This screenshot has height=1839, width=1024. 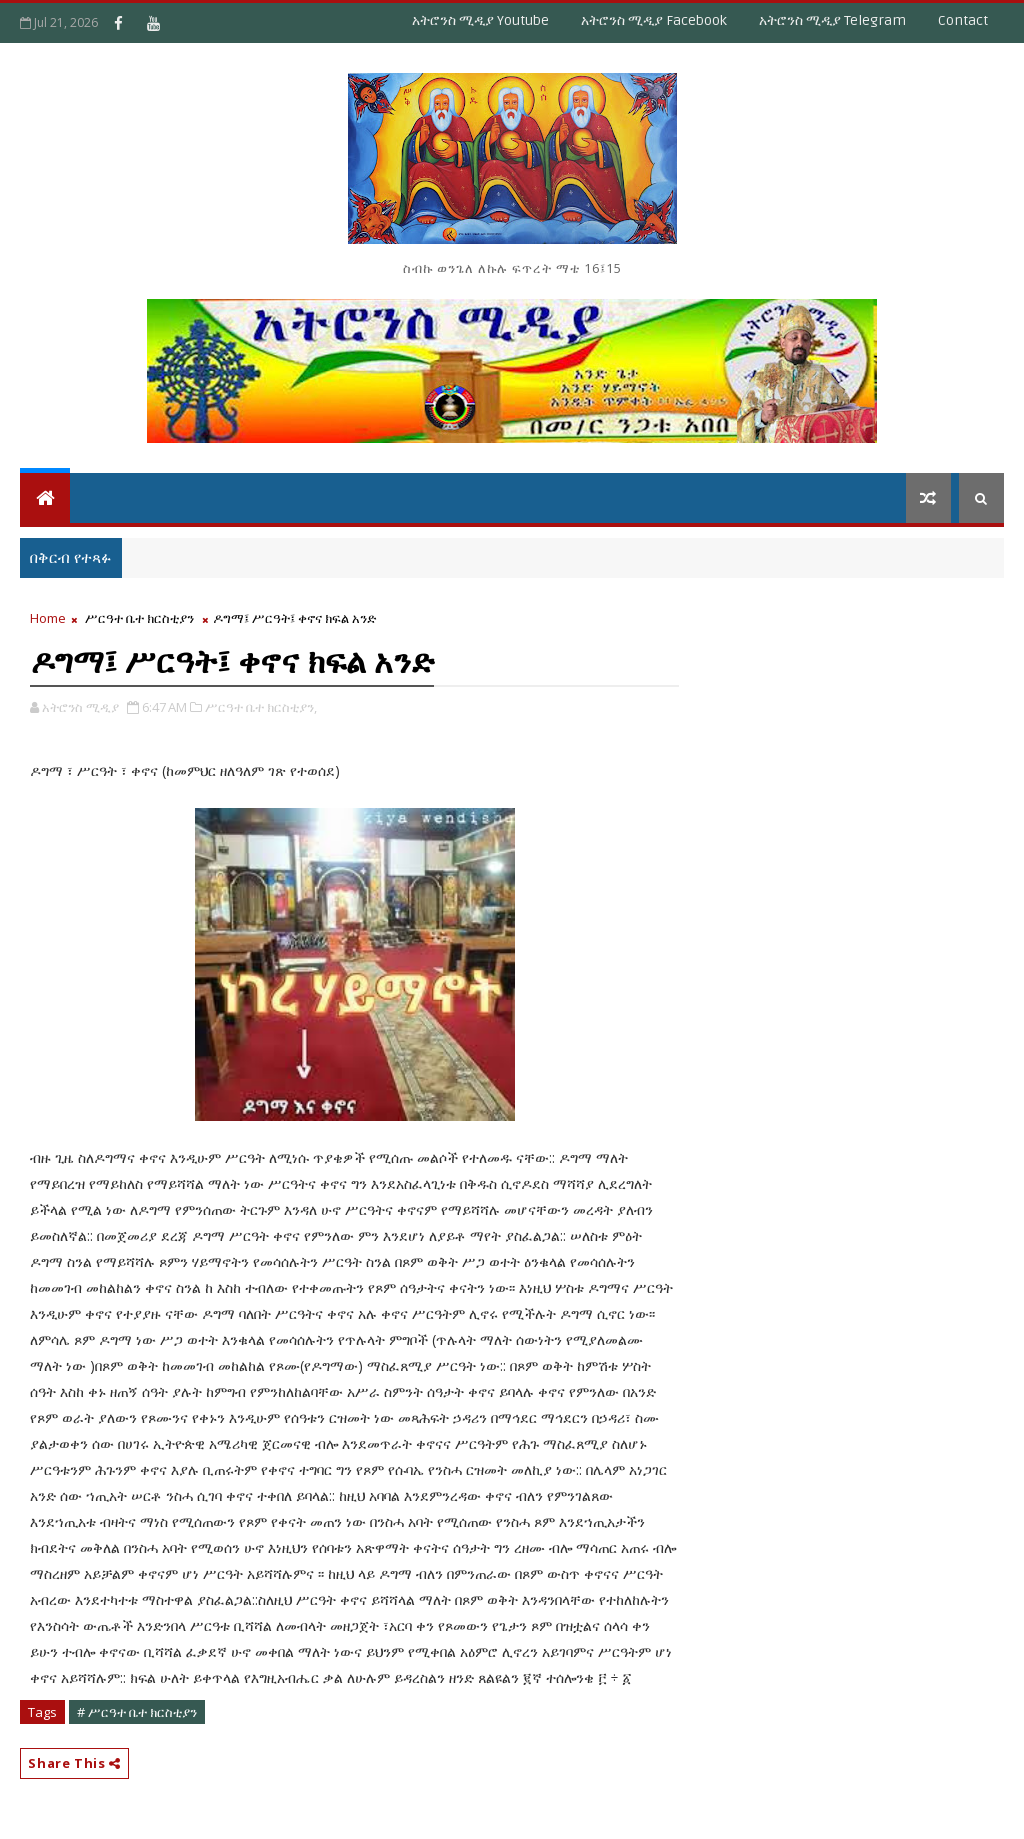 What do you see at coordinates (963, 20) in the screenshot?
I see `Contact` at bounding box center [963, 20].